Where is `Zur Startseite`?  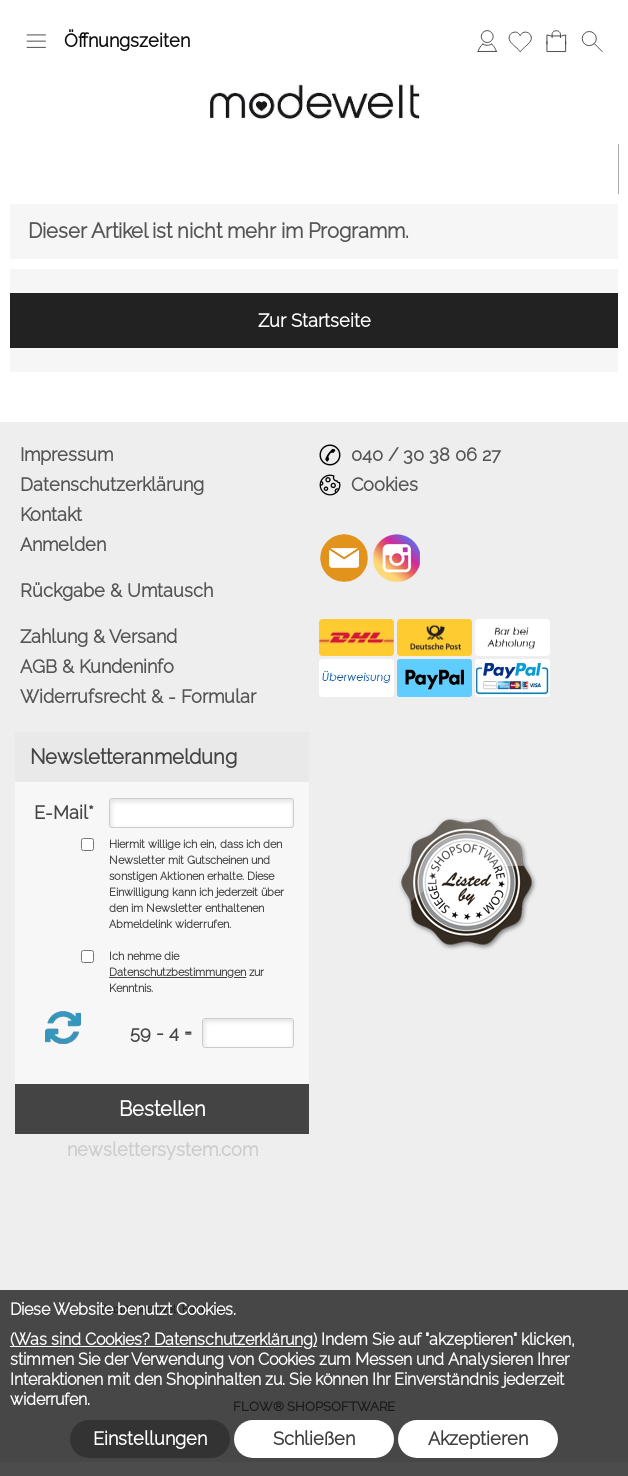
Zur Startseite is located at coordinates (314, 320).